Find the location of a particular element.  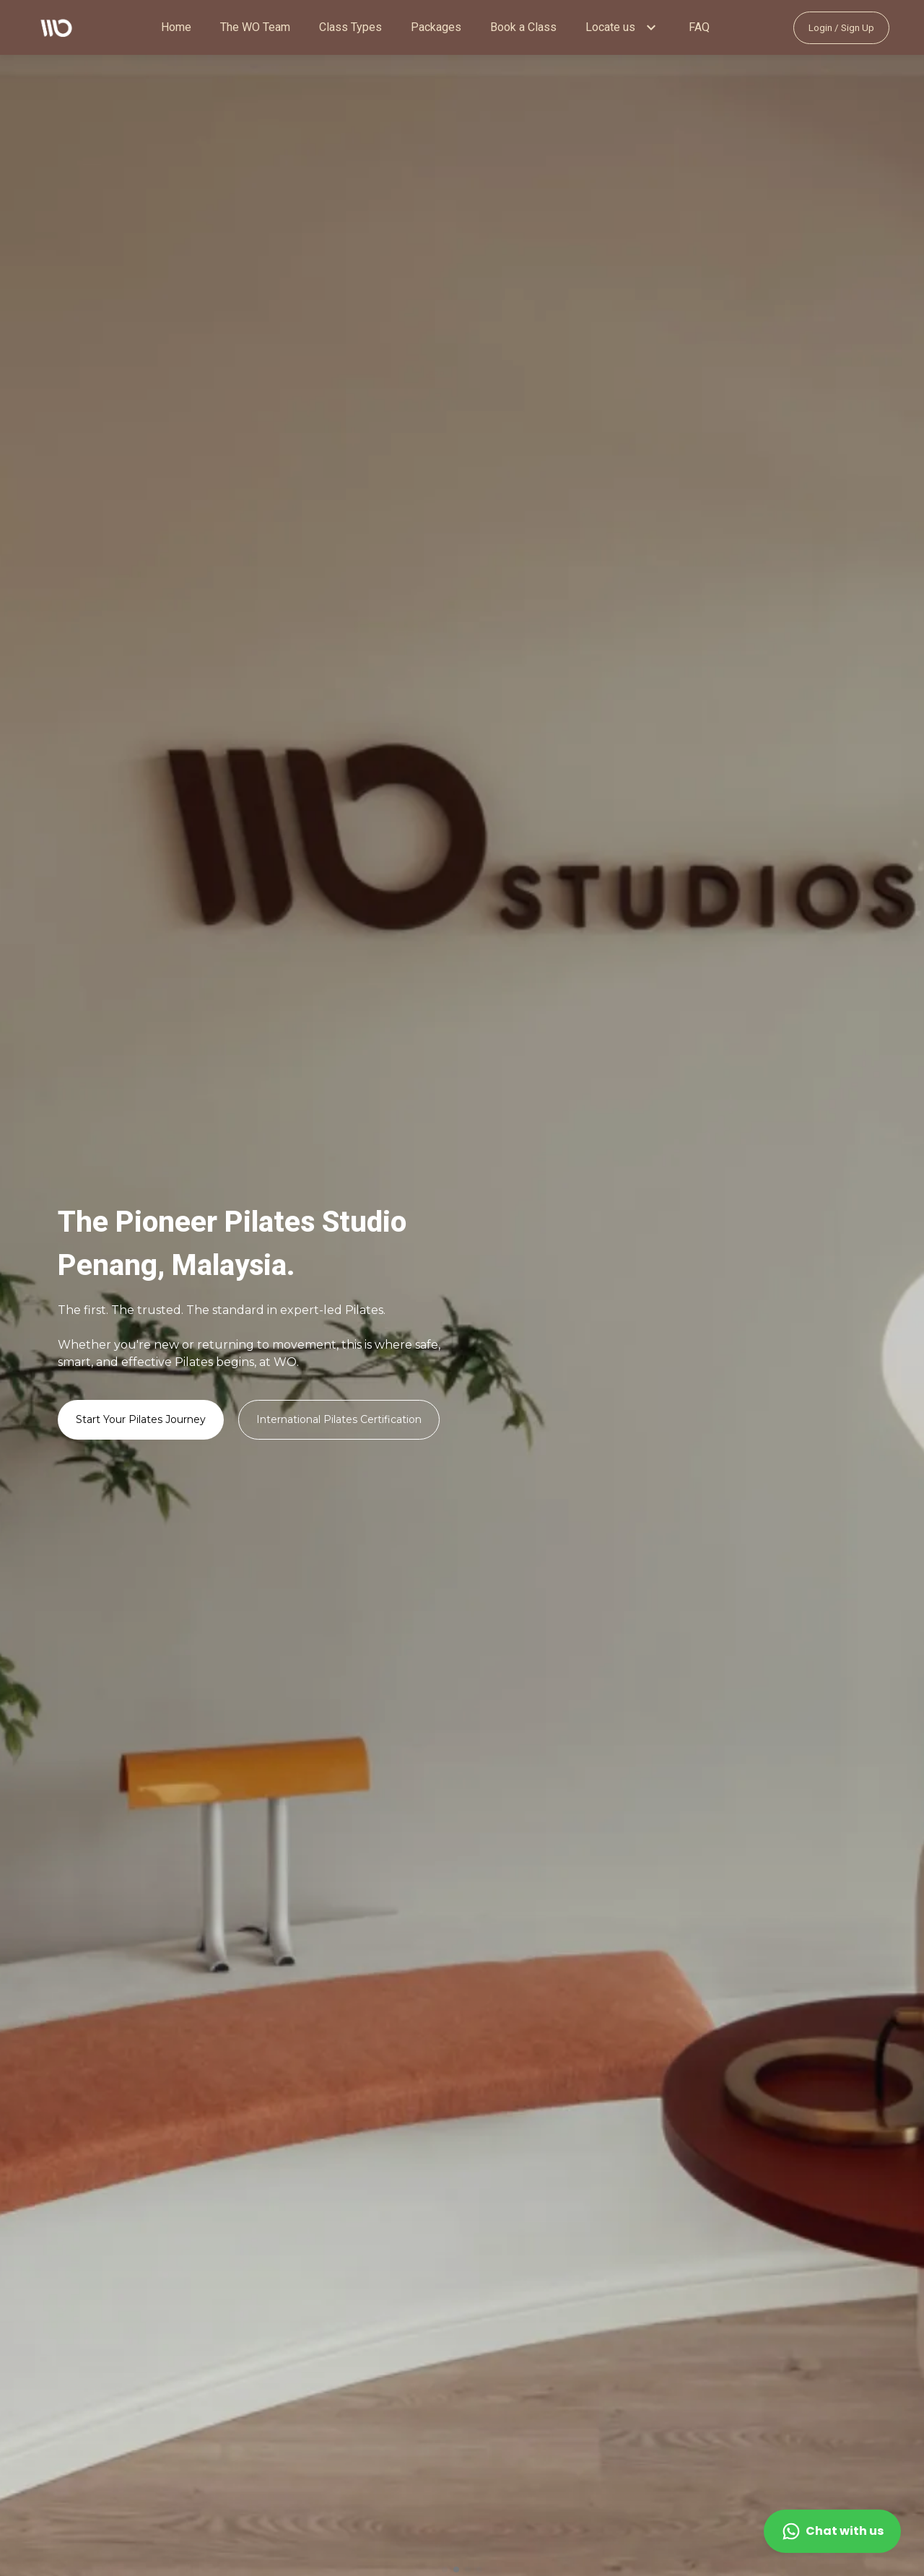

Login / Sign Up is located at coordinates (841, 27).